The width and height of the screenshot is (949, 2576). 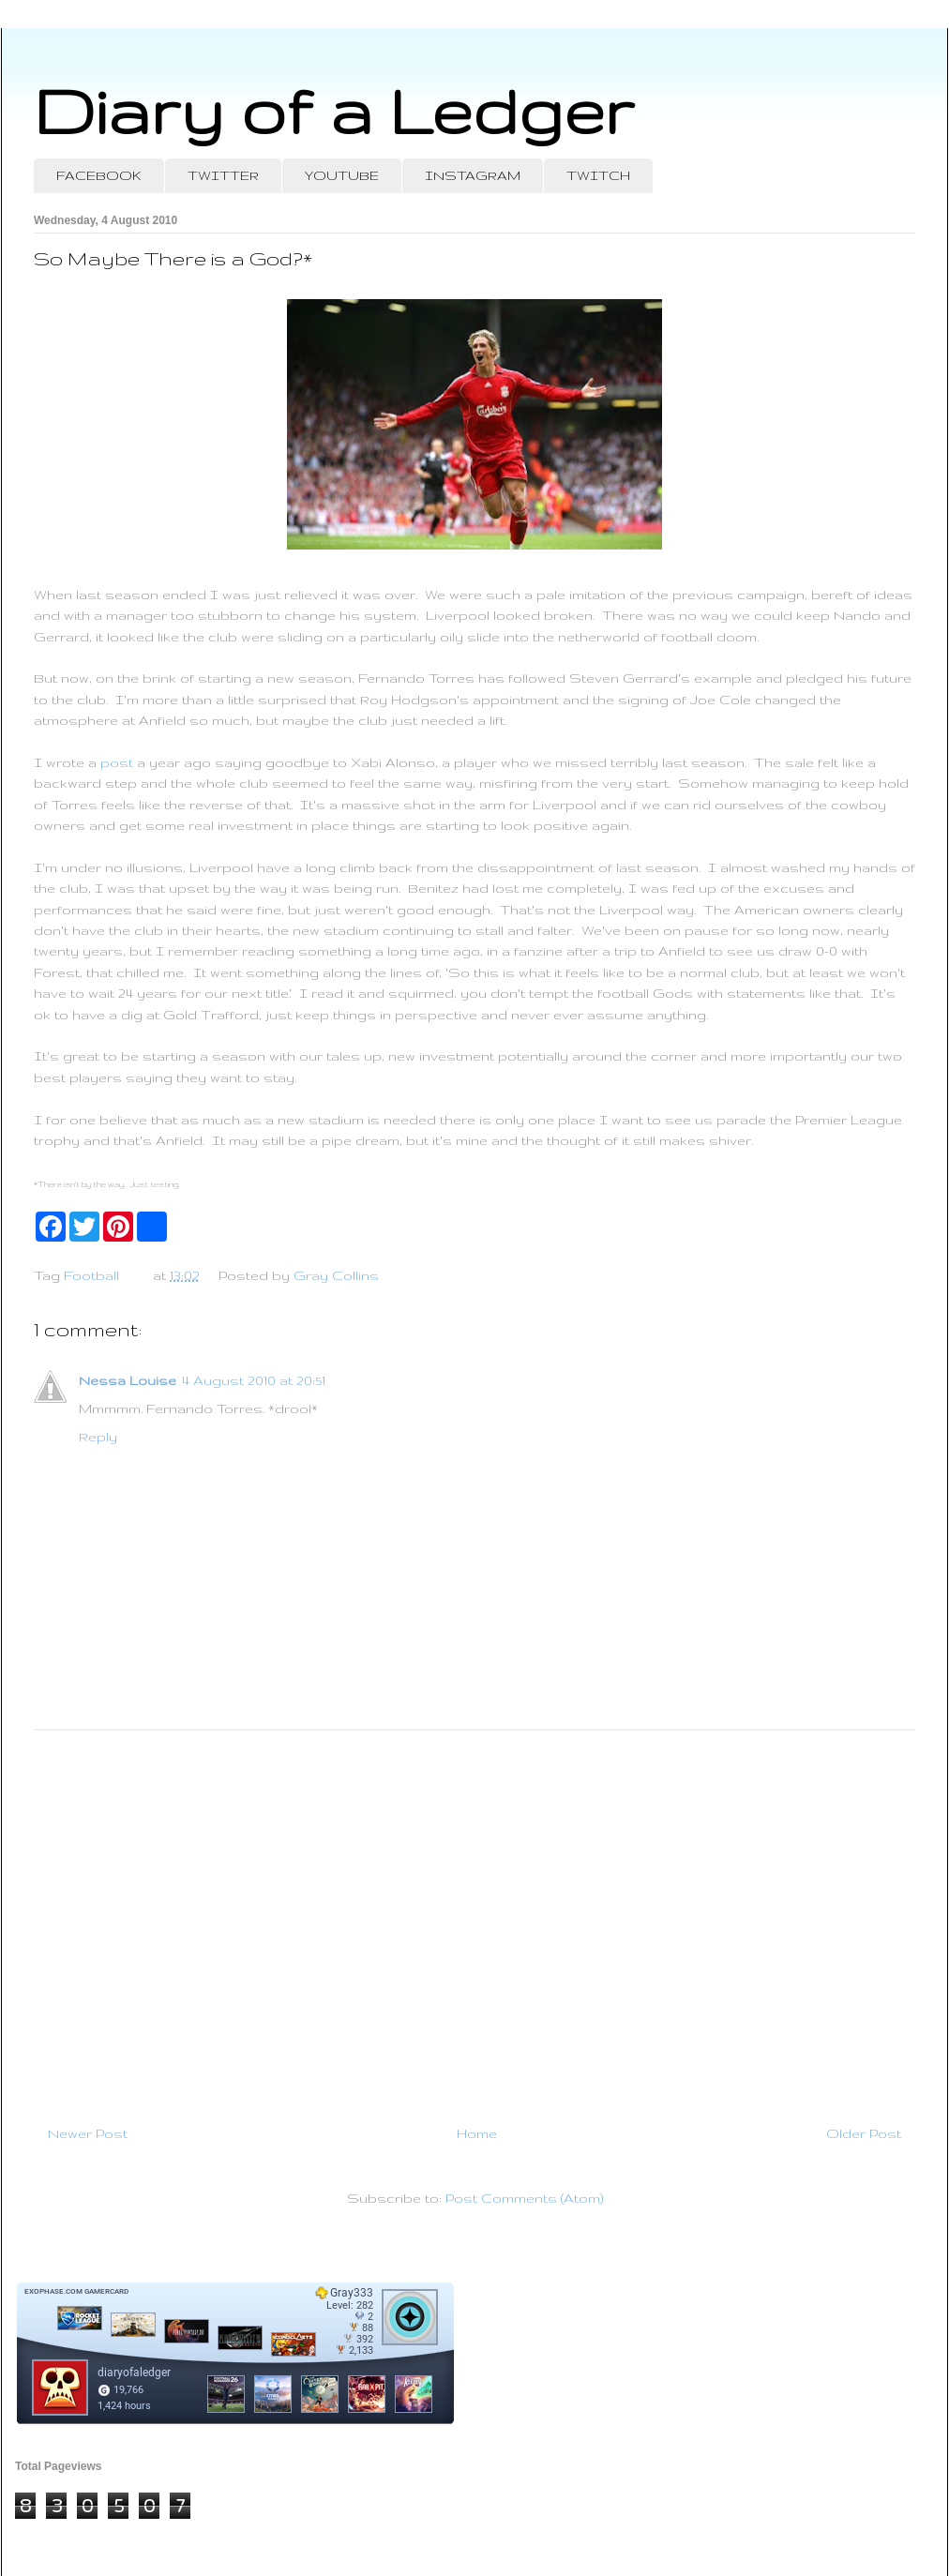 I want to click on Home, so click(x=477, y=2133).